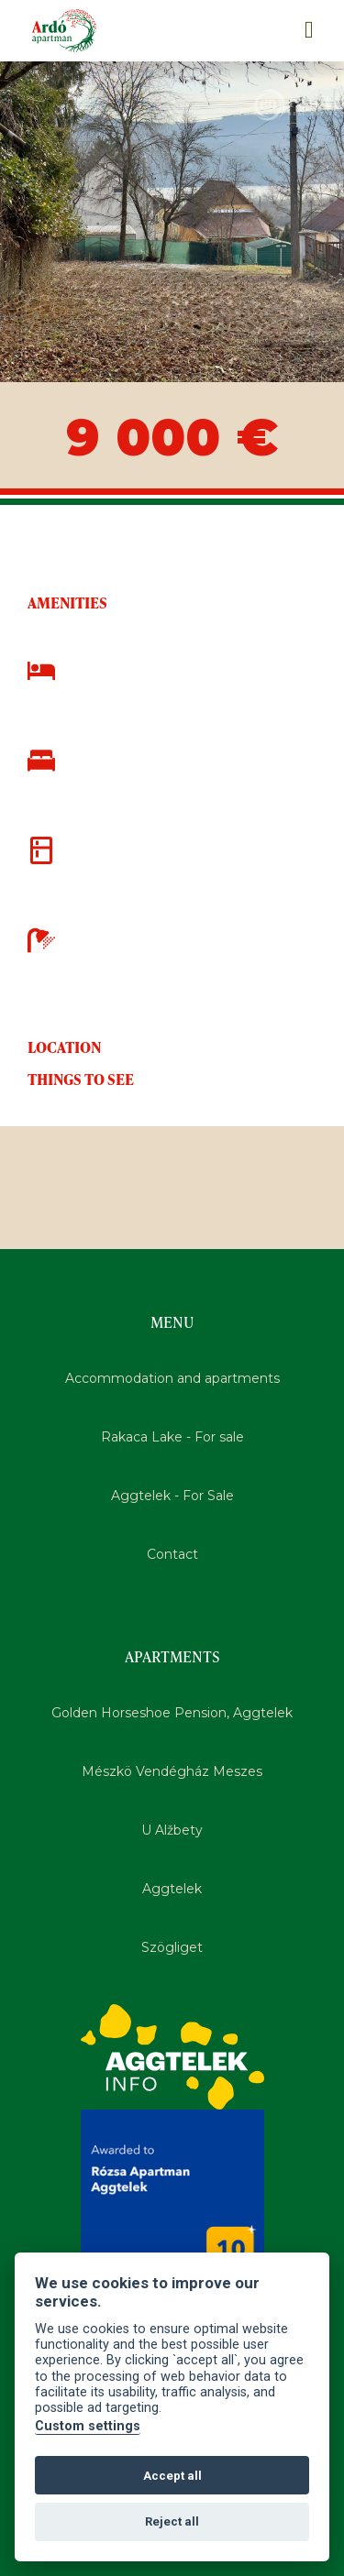 This screenshot has width=344, height=2576. Describe the element at coordinates (172, 2521) in the screenshot. I see `Reject all` at that location.